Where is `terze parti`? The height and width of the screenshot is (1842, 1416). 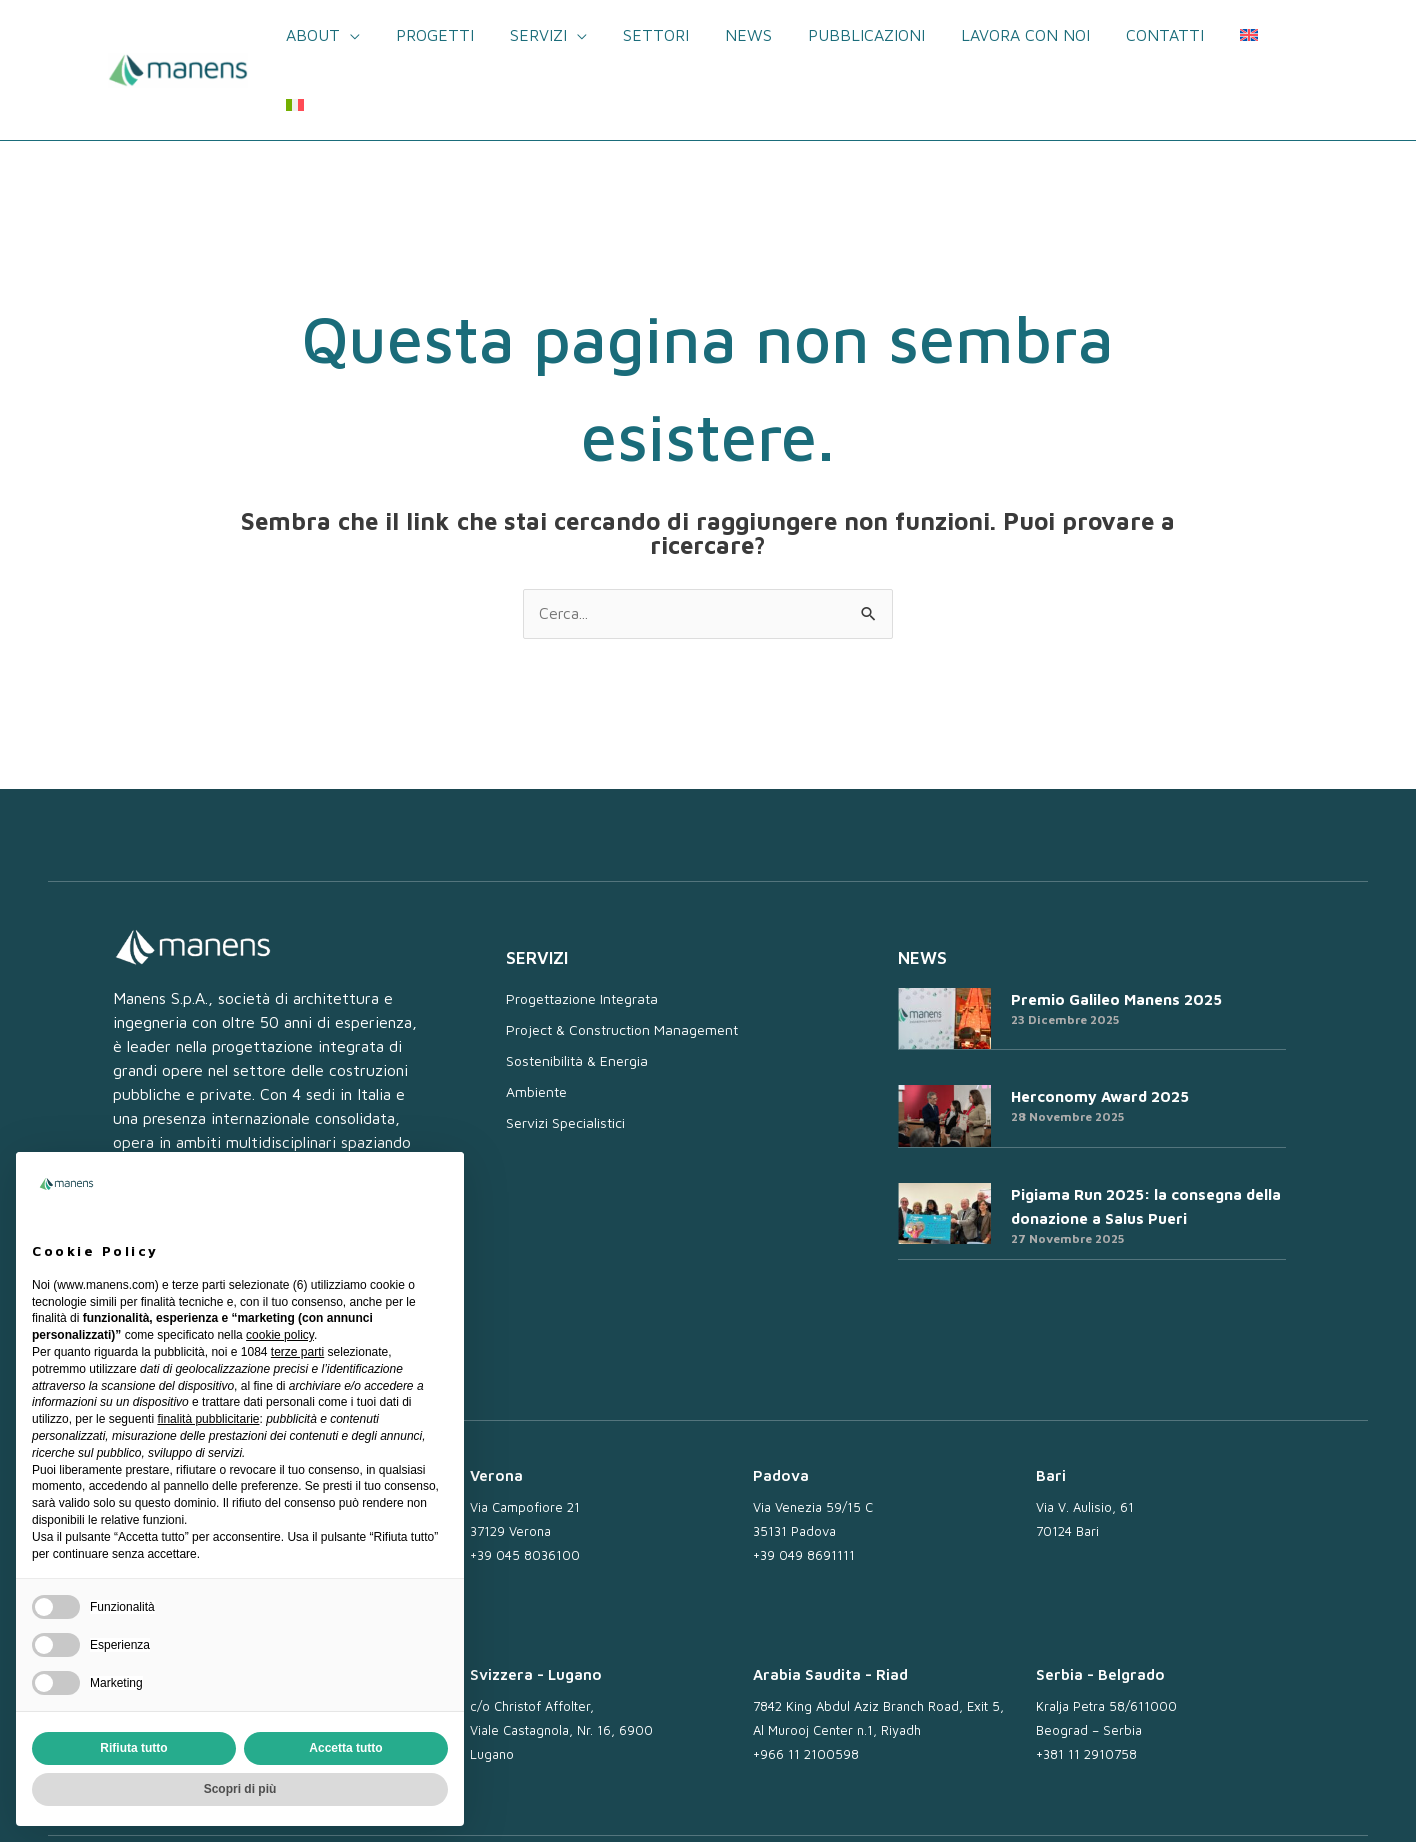 terze parti is located at coordinates (297, 1352).